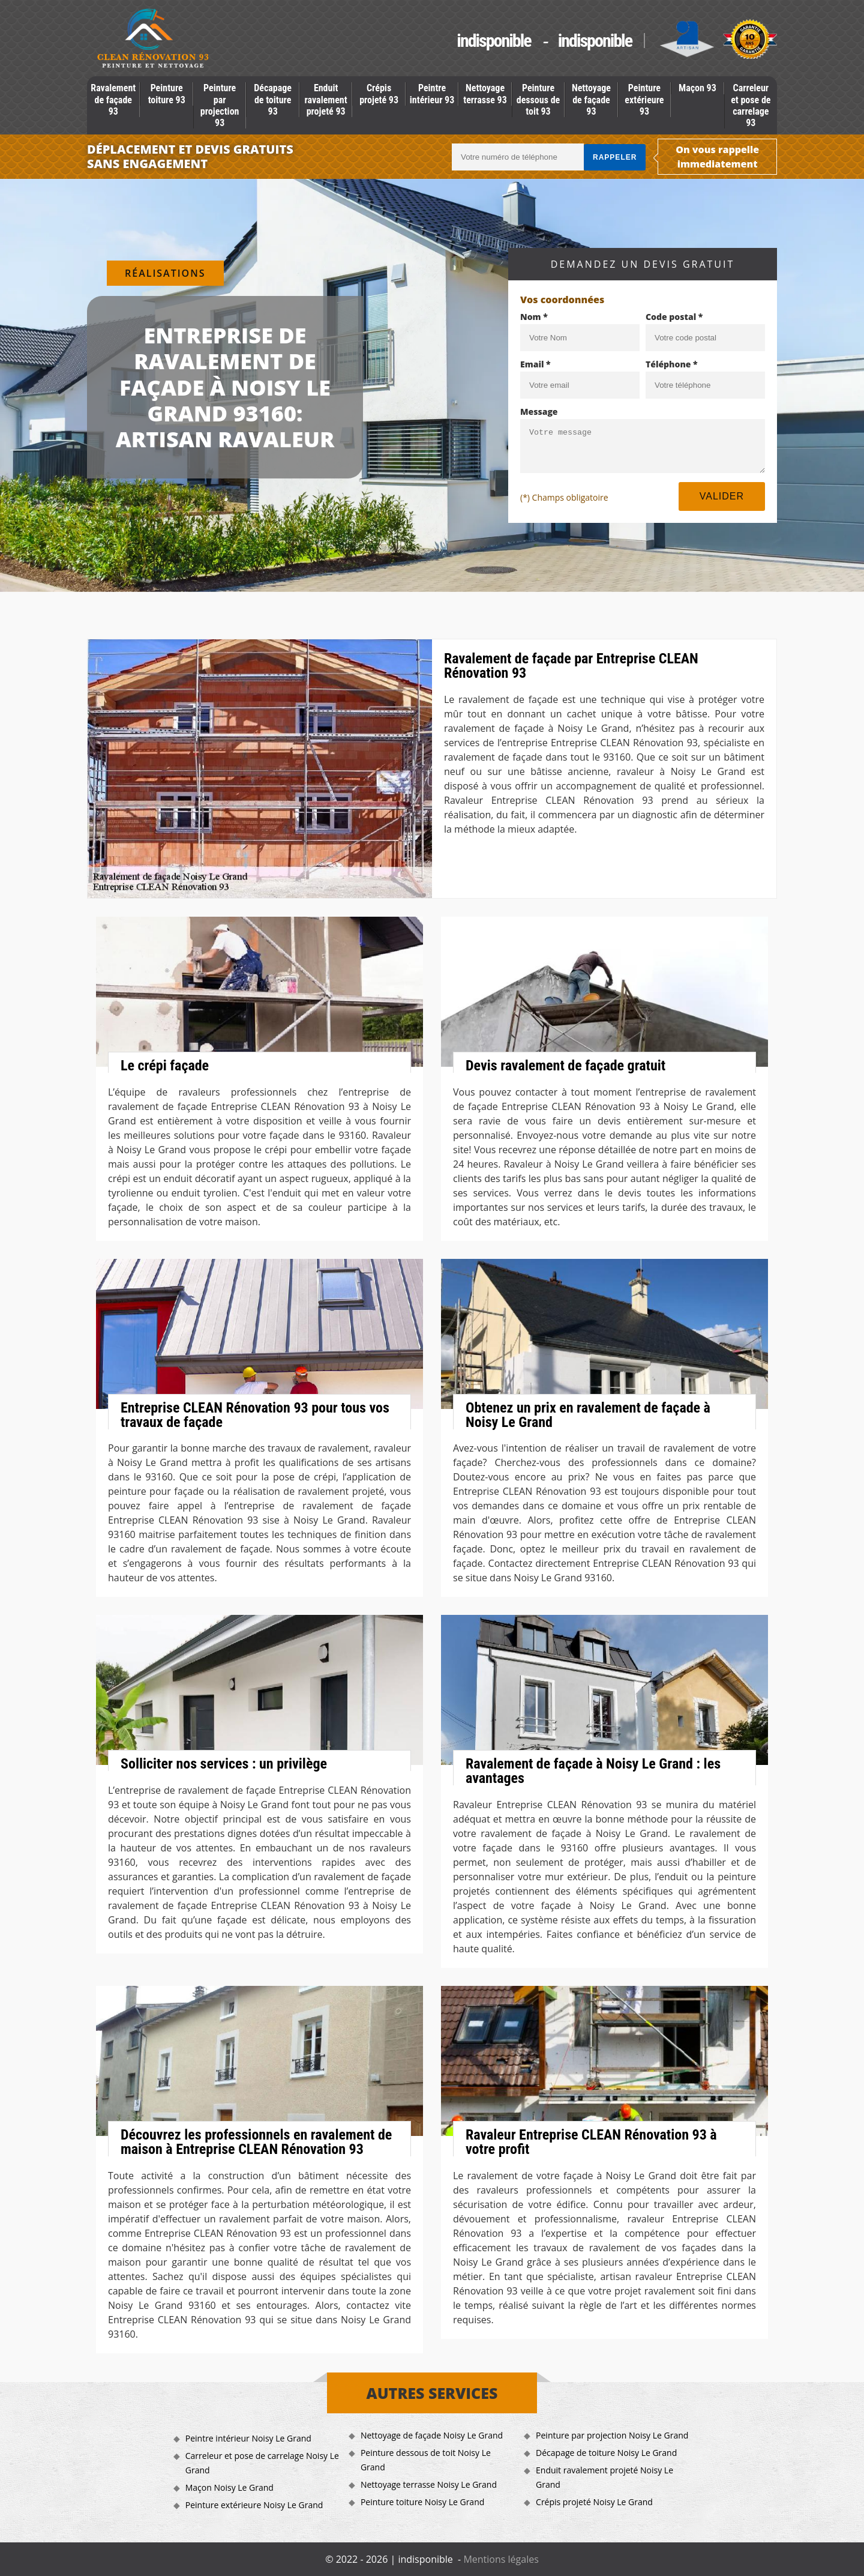 This screenshot has height=2576, width=864. Describe the element at coordinates (594, 2502) in the screenshot. I see `Crépis projeté Noisy Le Grand` at that location.